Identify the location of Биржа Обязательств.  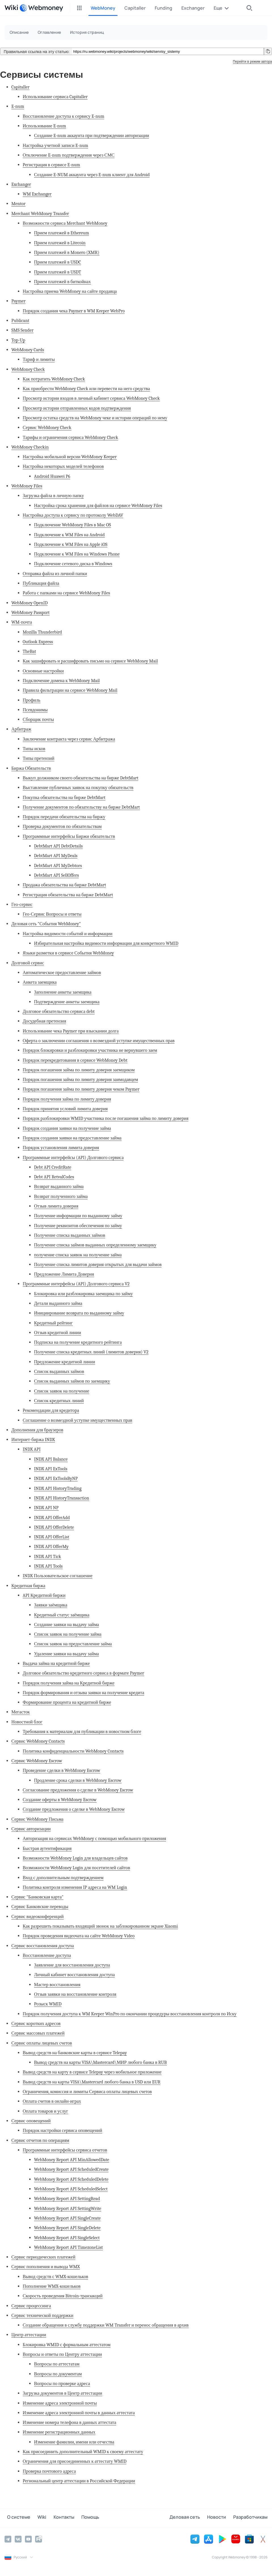
(31, 768).